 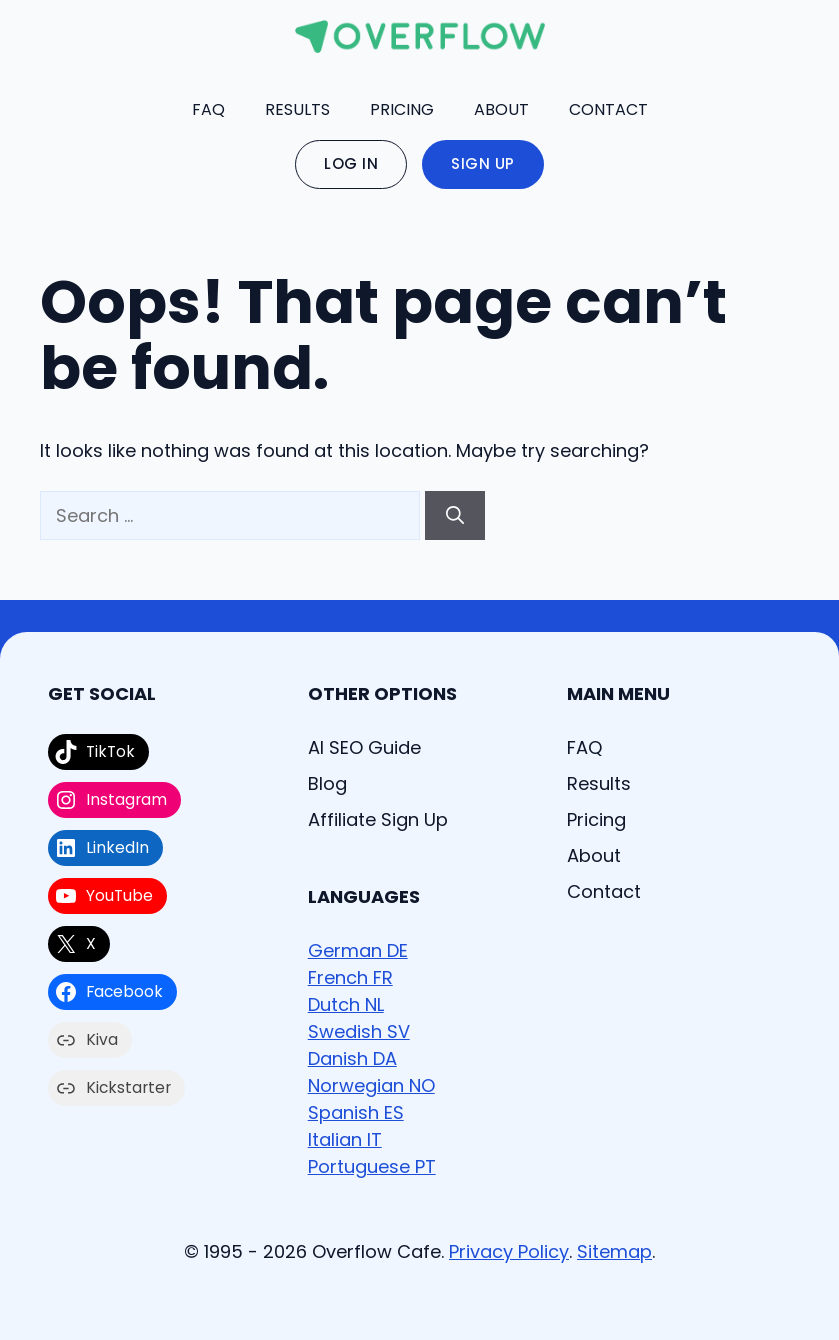 What do you see at coordinates (509, 1251) in the screenshot?
I see `Privacy Policy` at bounding box center [509, 1251].